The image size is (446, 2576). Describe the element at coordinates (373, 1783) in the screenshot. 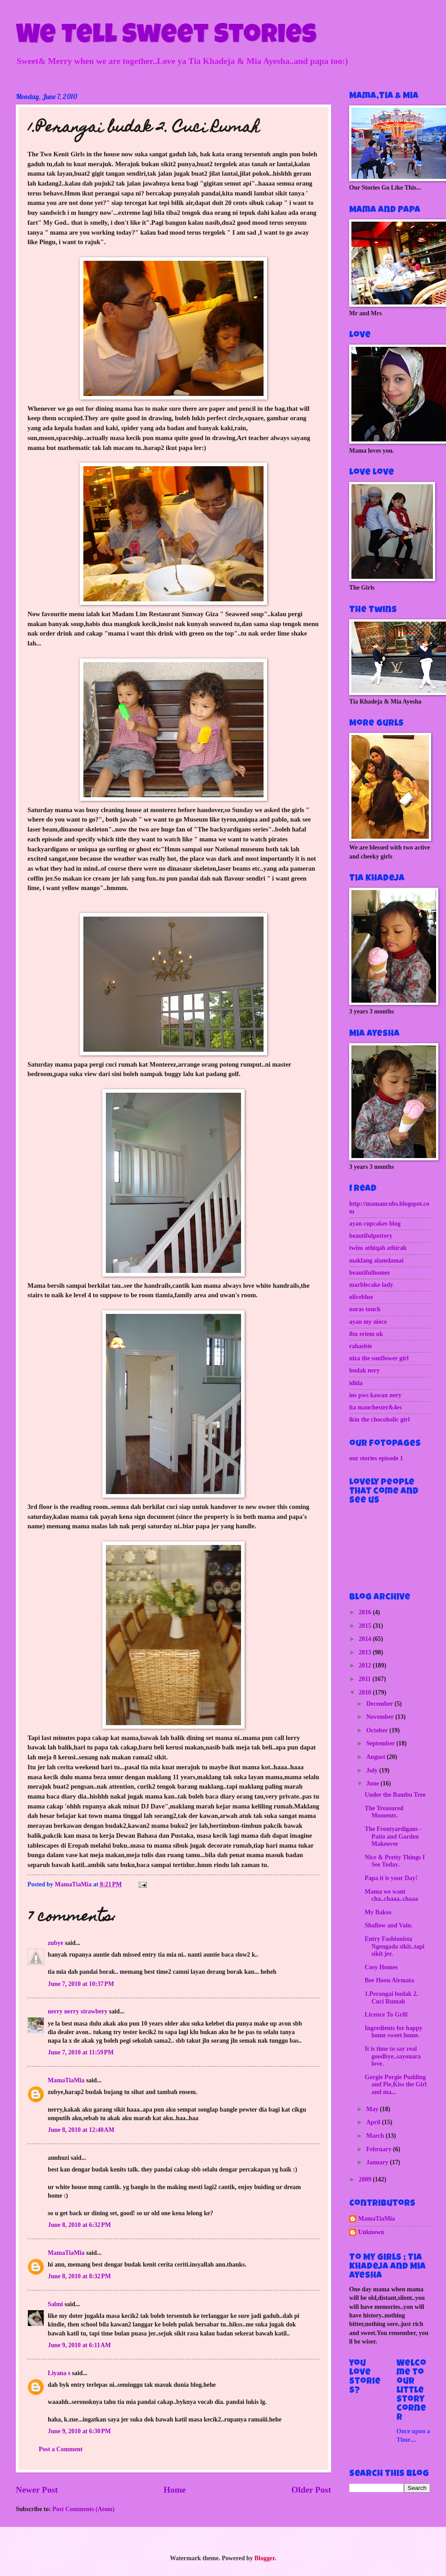

I see `June` at that location.